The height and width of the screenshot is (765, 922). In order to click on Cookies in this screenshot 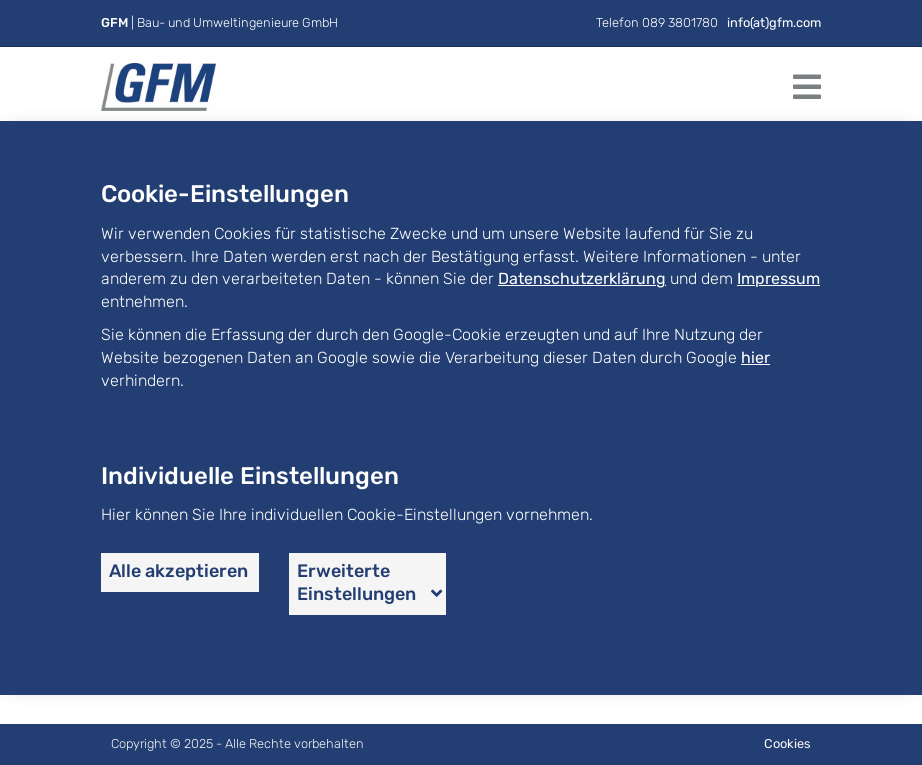, I will do `click(787, 743)`.